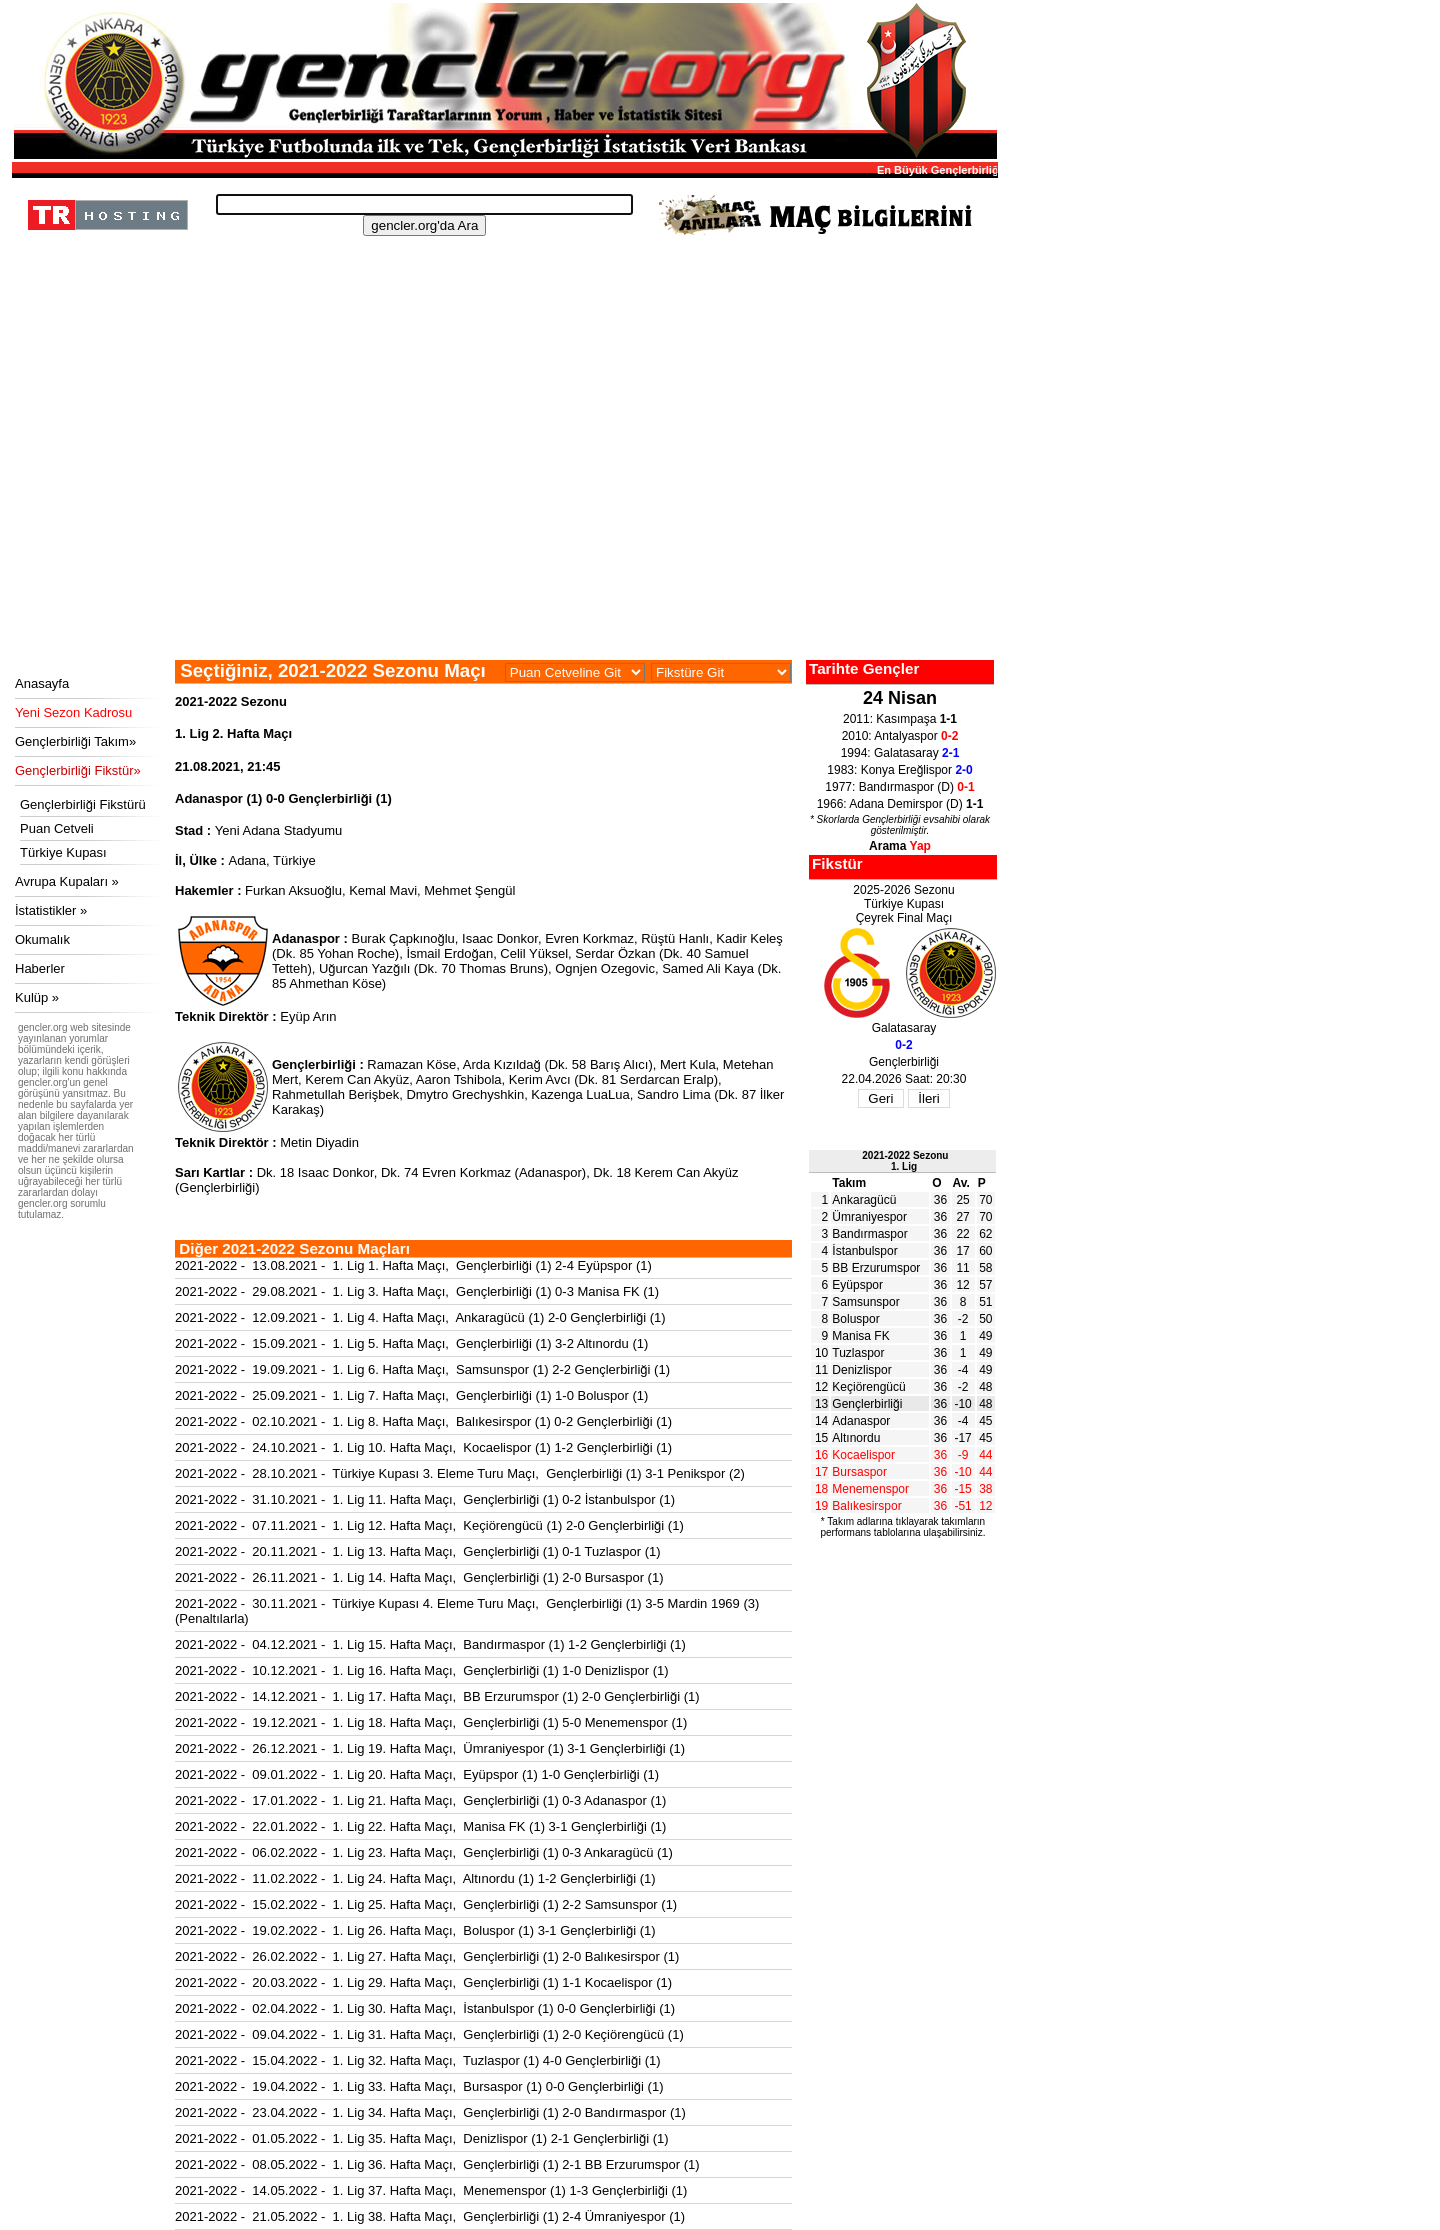 This screenshot has height=2230, width=1440. What do you see at coordinates (899, 770) in the screenshot?
I see `1983: Konya Ereğlispor` at bounding box center [899, 770].